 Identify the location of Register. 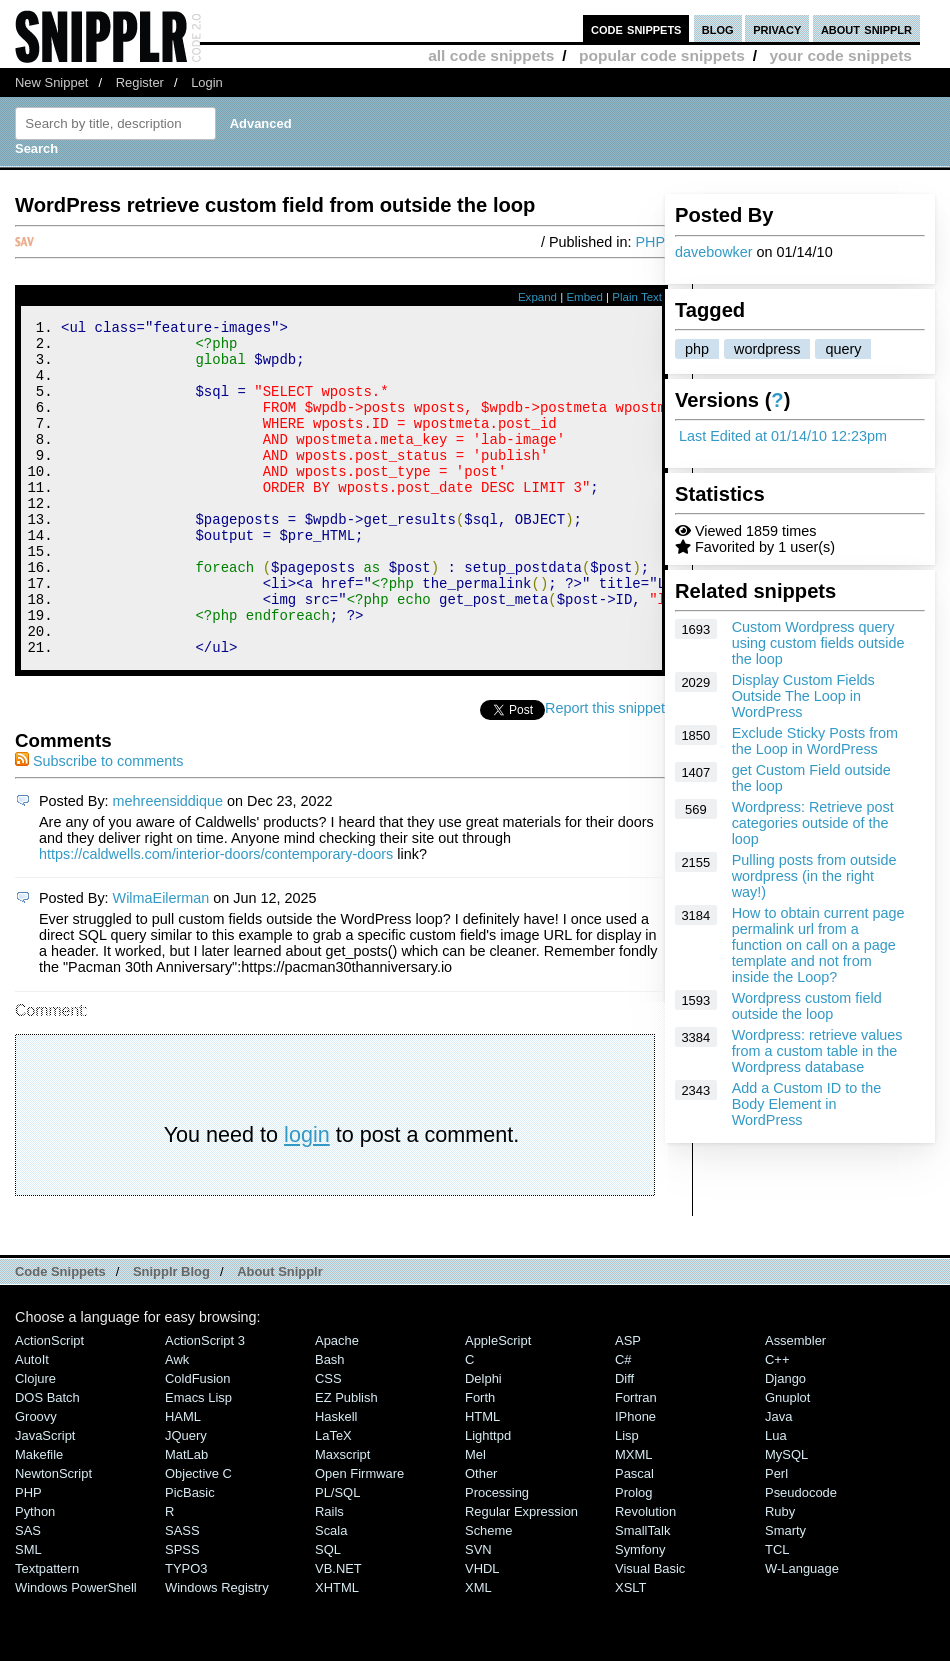
(140, 82).